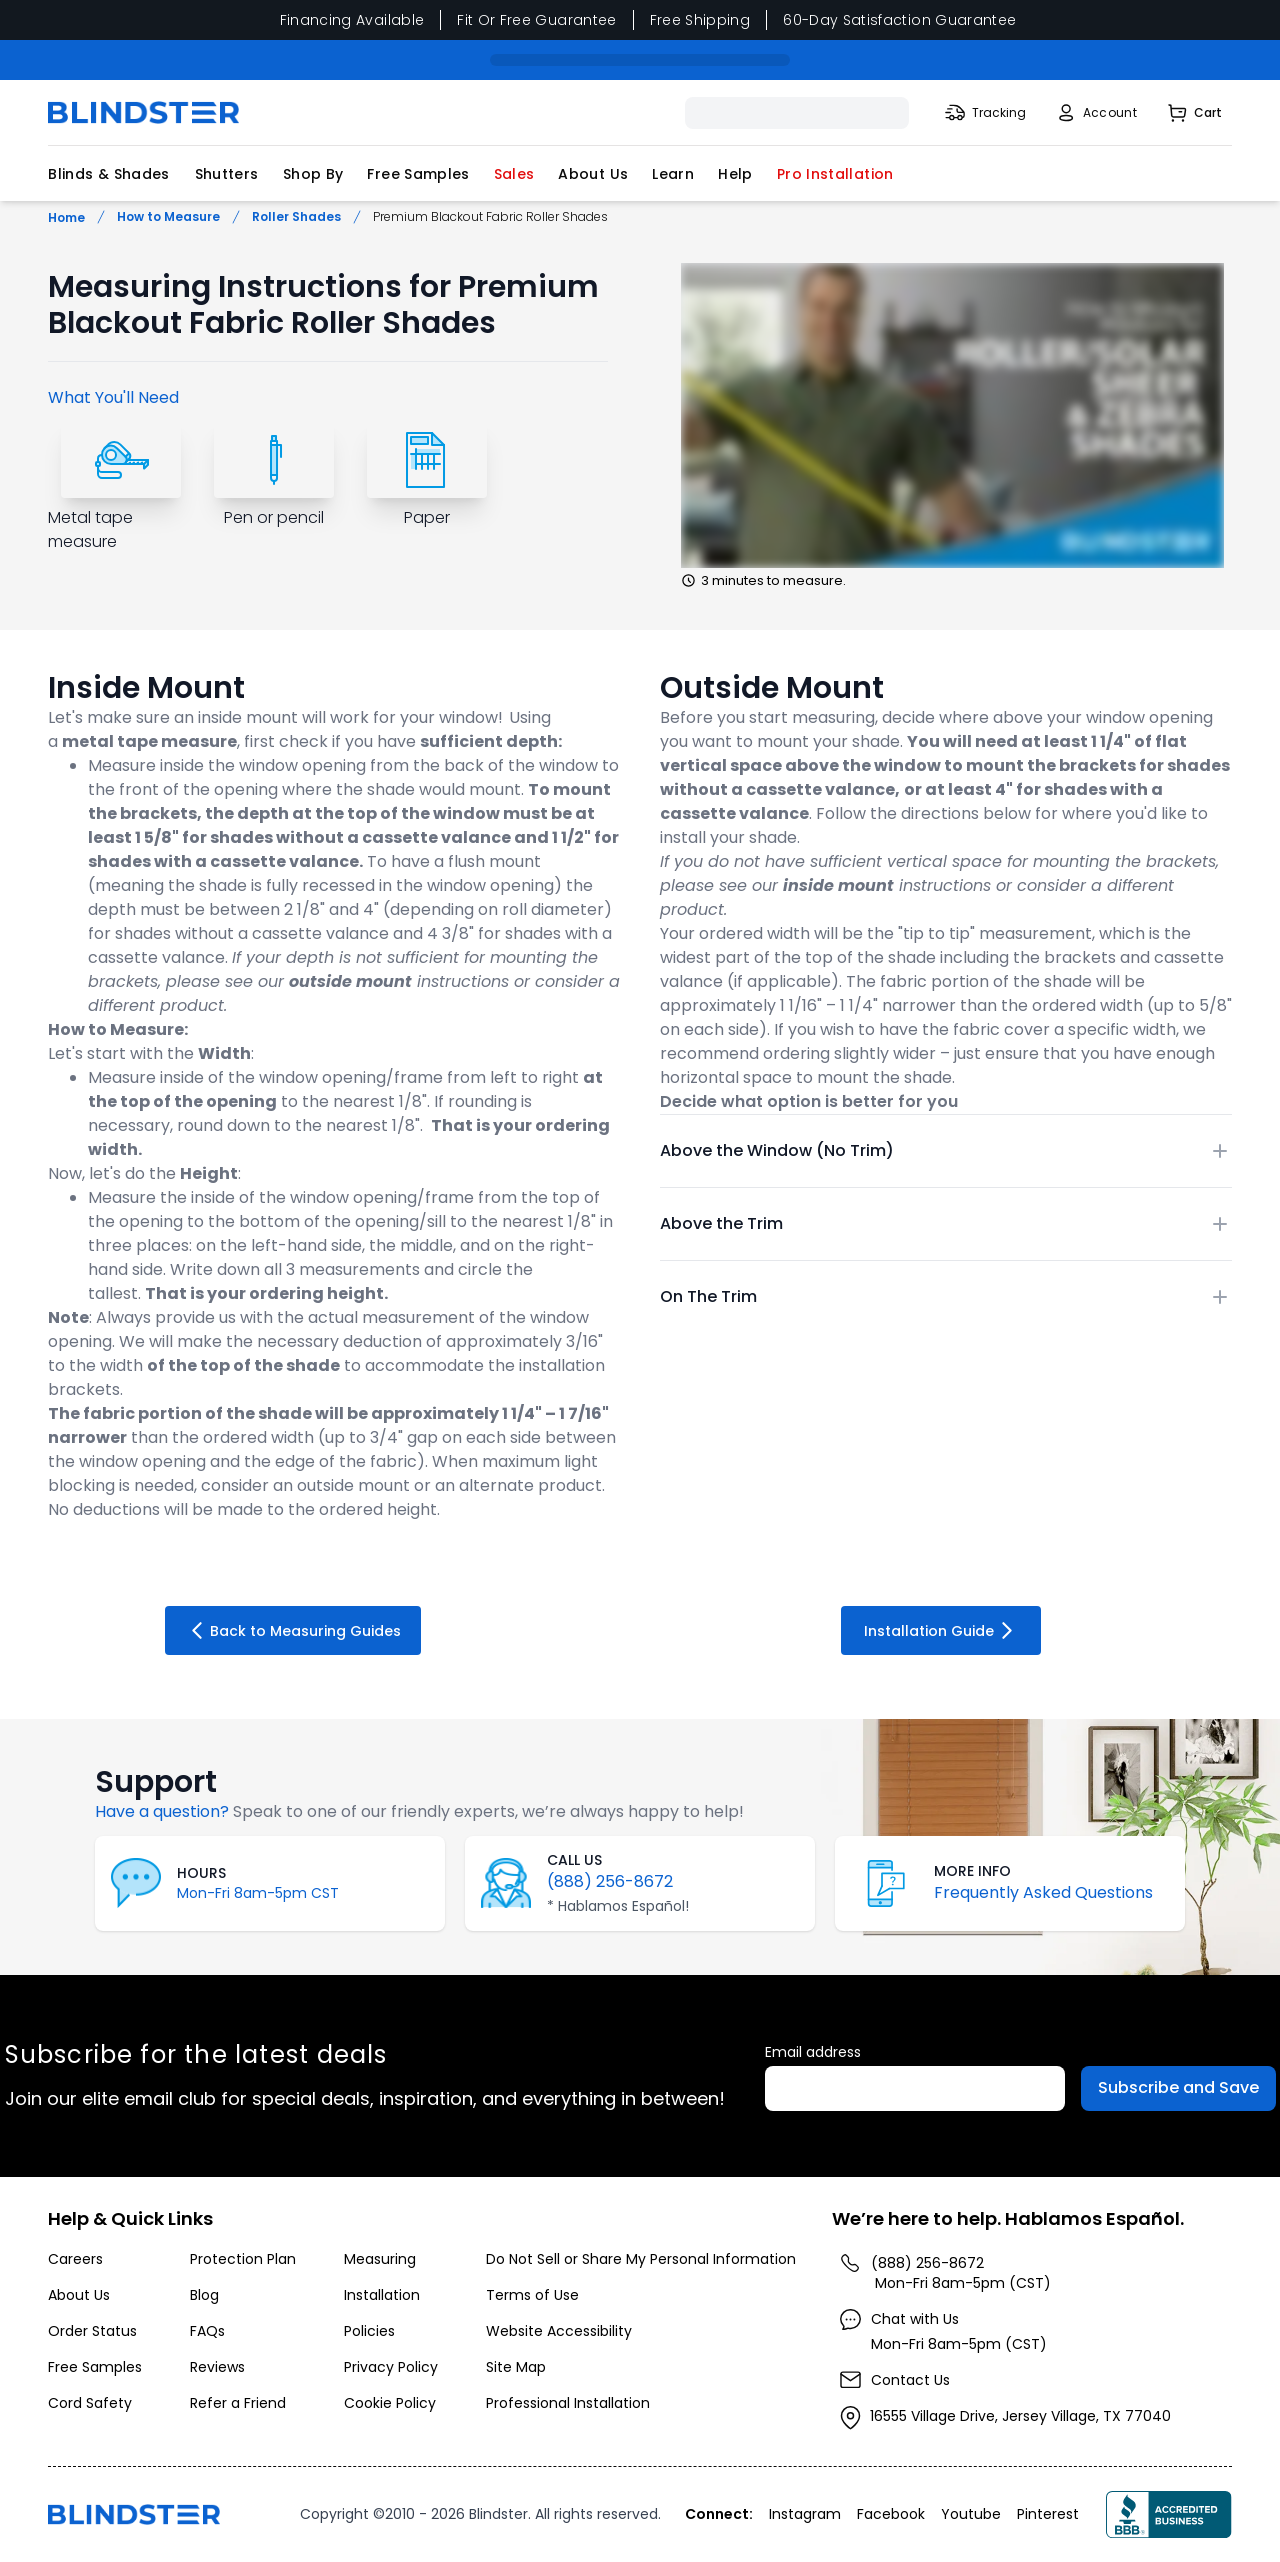  I want to click on Pen or pencil, so click(274, 517).